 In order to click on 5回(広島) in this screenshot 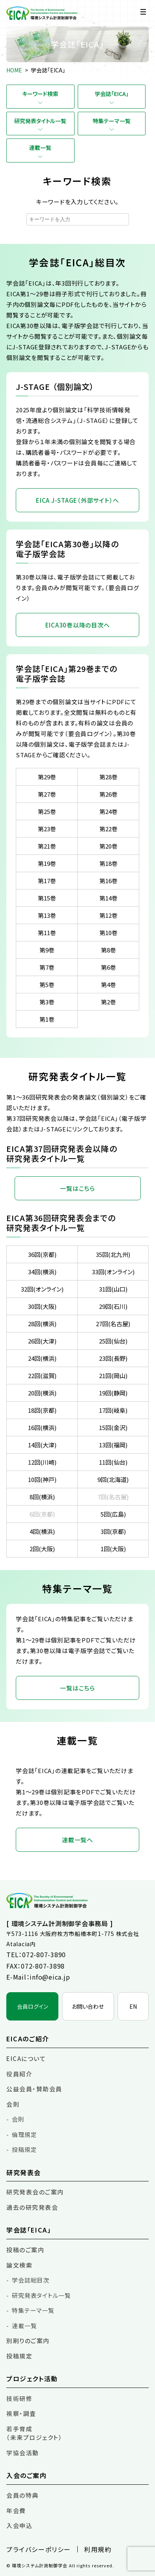, I will do `click(113, 1514)`.